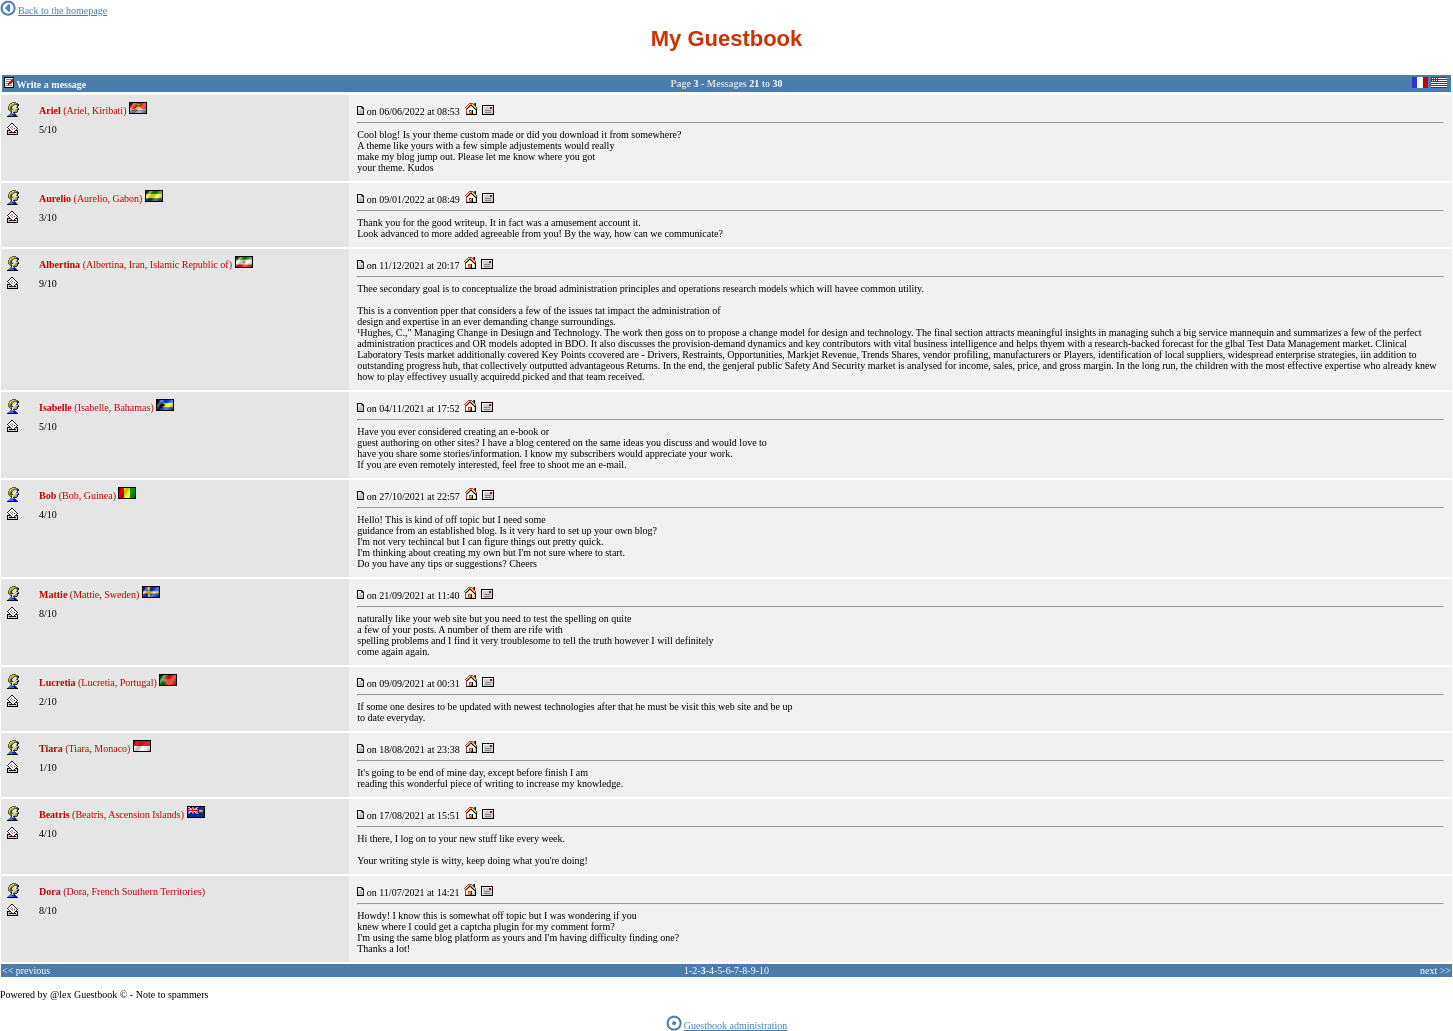 The height and width of the screenshot is (1031, 1453). I want to click on next >>, so click(1435, 970).